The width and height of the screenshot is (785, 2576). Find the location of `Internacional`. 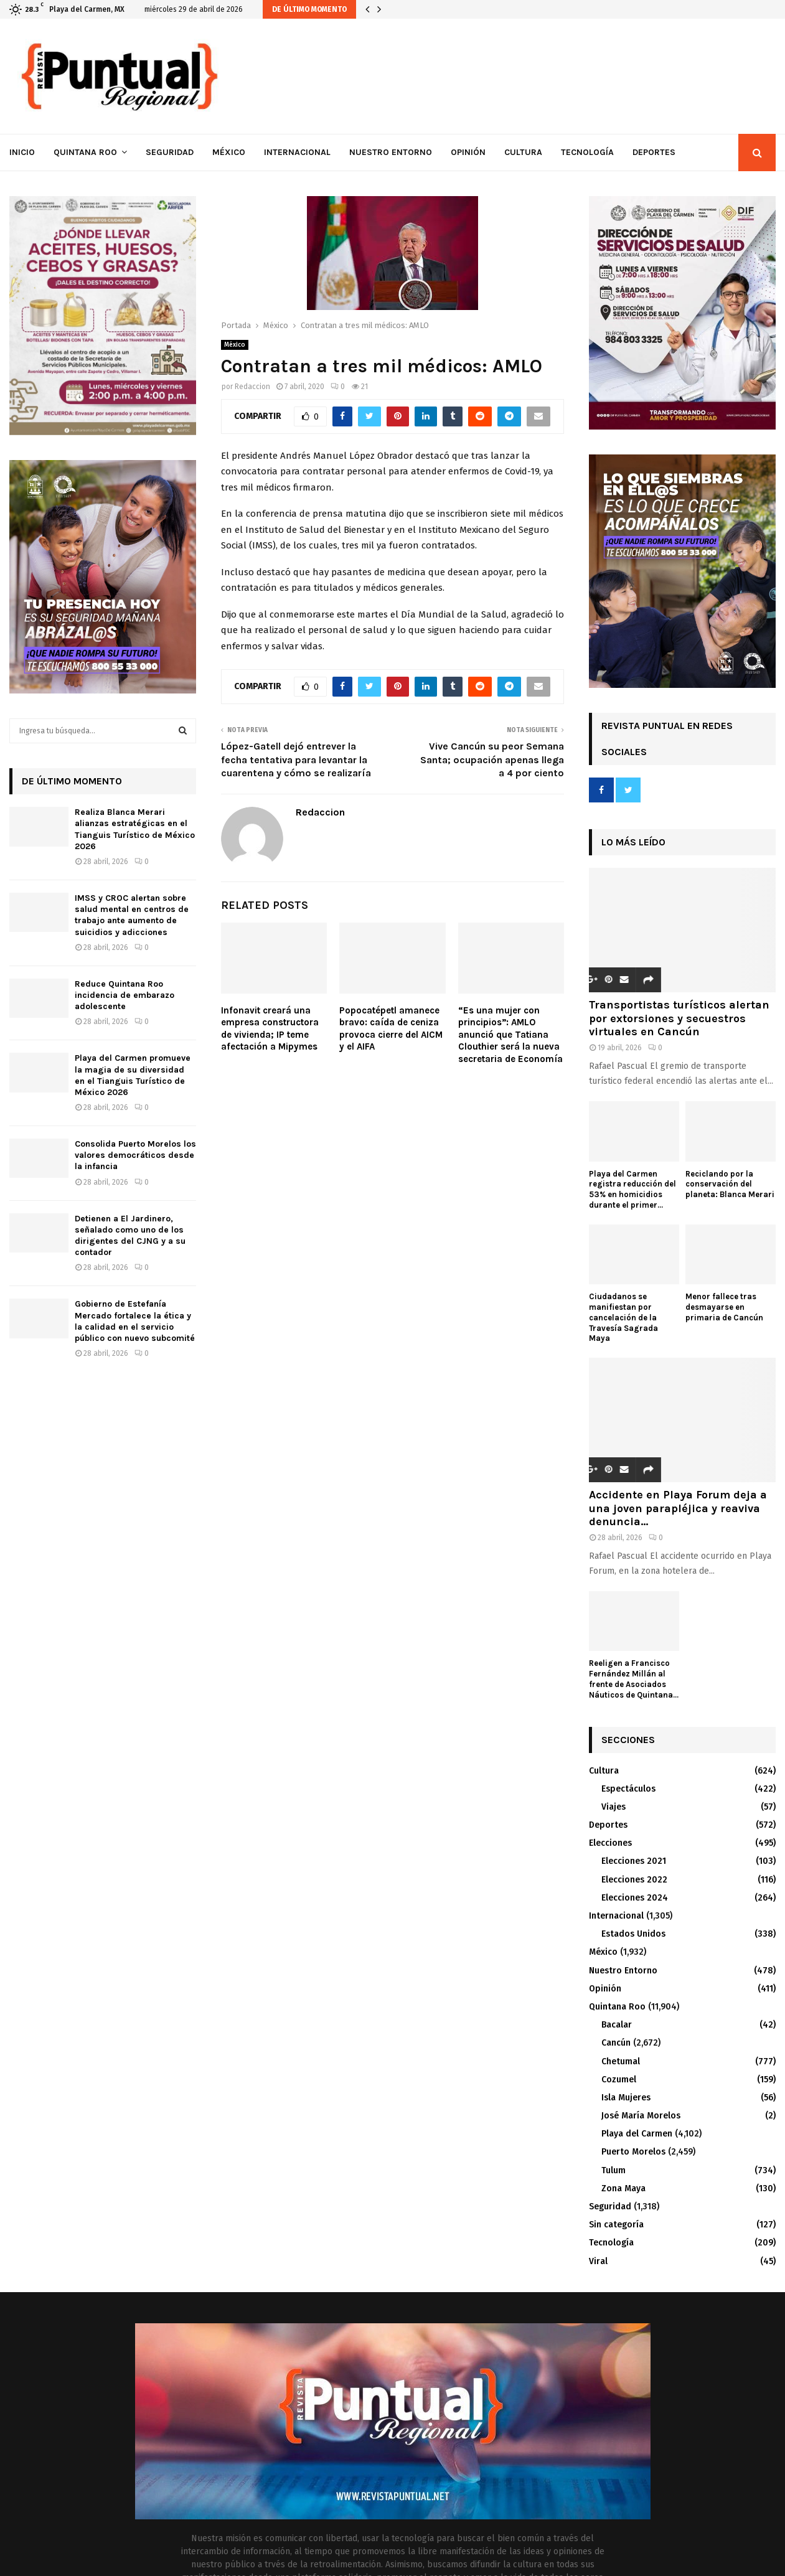

Internacional is located at coordinates (297, 152).